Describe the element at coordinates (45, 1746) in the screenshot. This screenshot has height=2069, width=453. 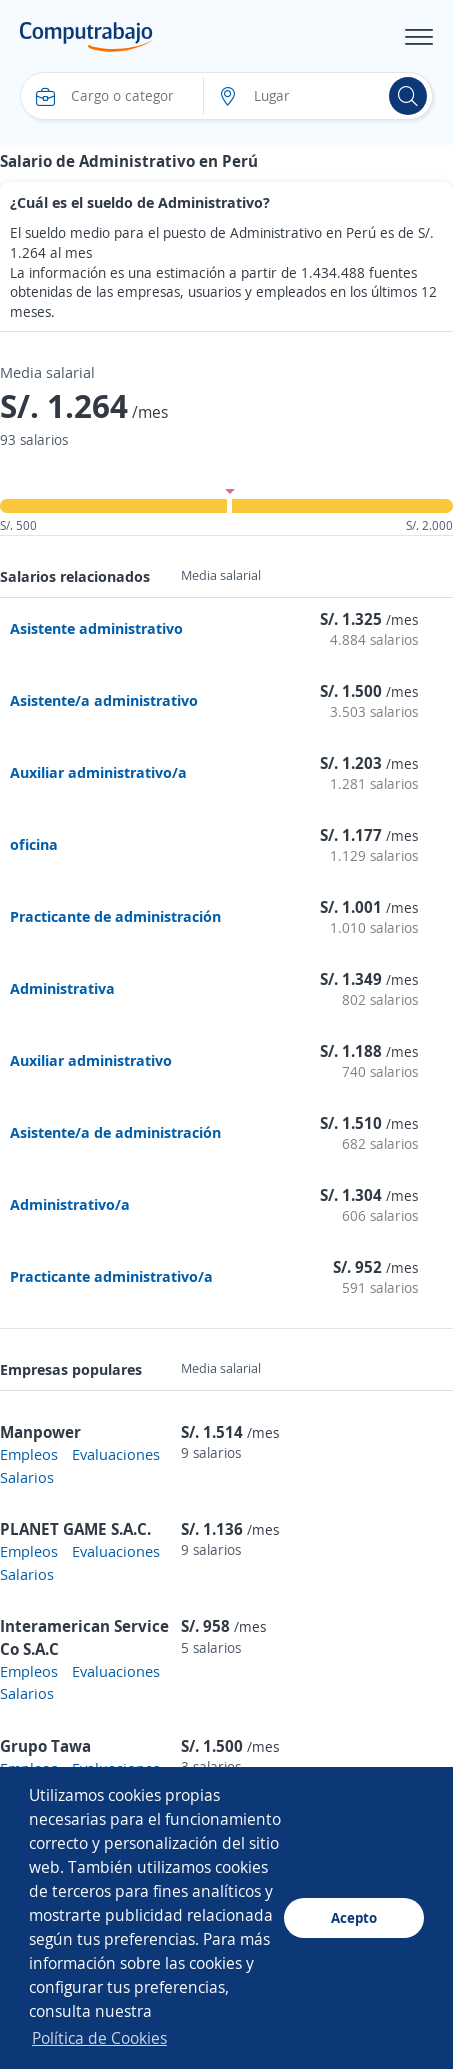
I see `Grupo Tawa` at that location.